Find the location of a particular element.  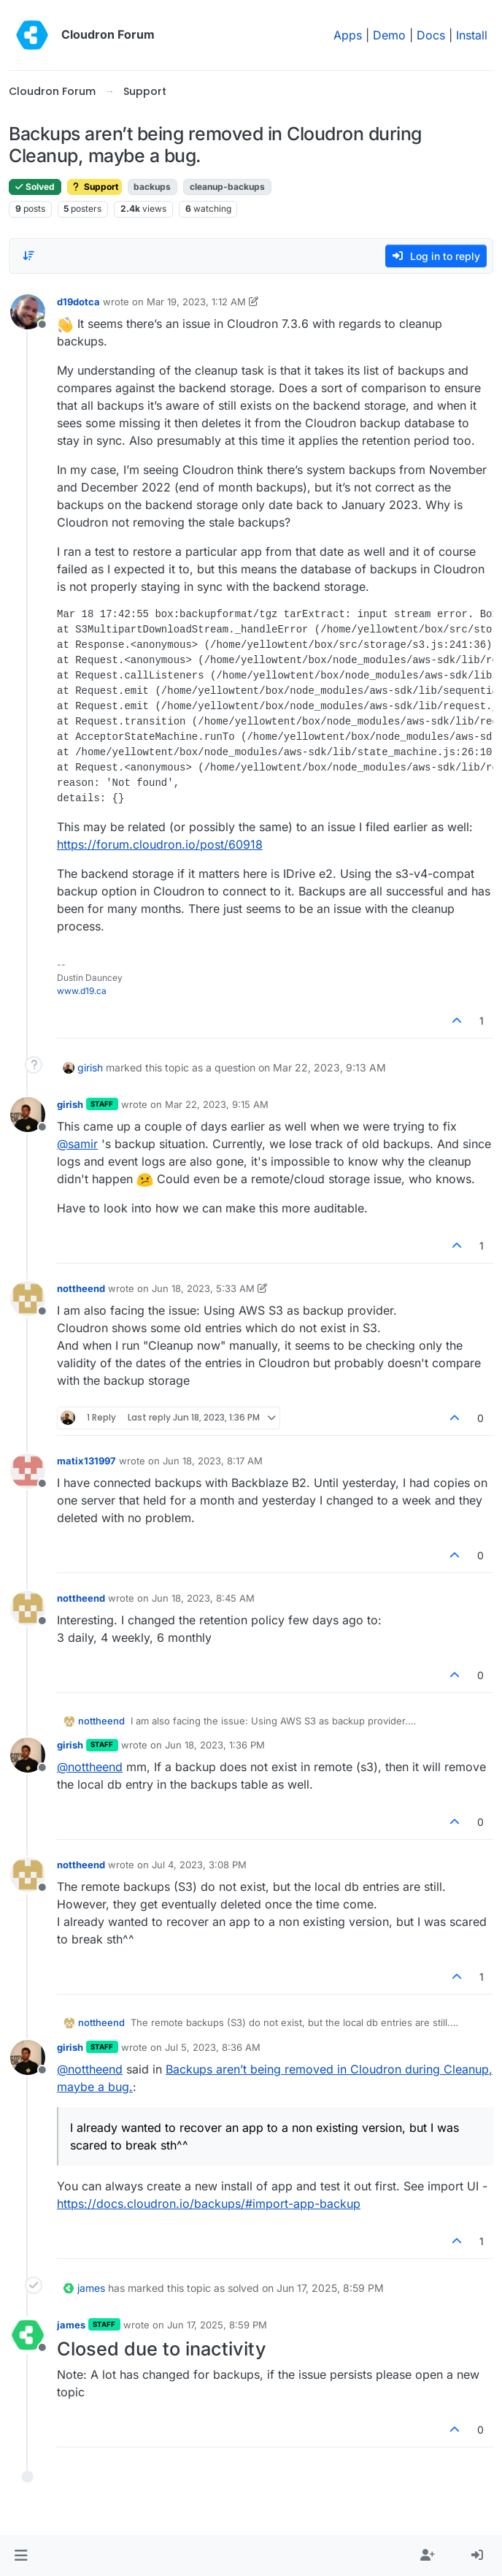

d19dotca is located at coordinates (78, 301).